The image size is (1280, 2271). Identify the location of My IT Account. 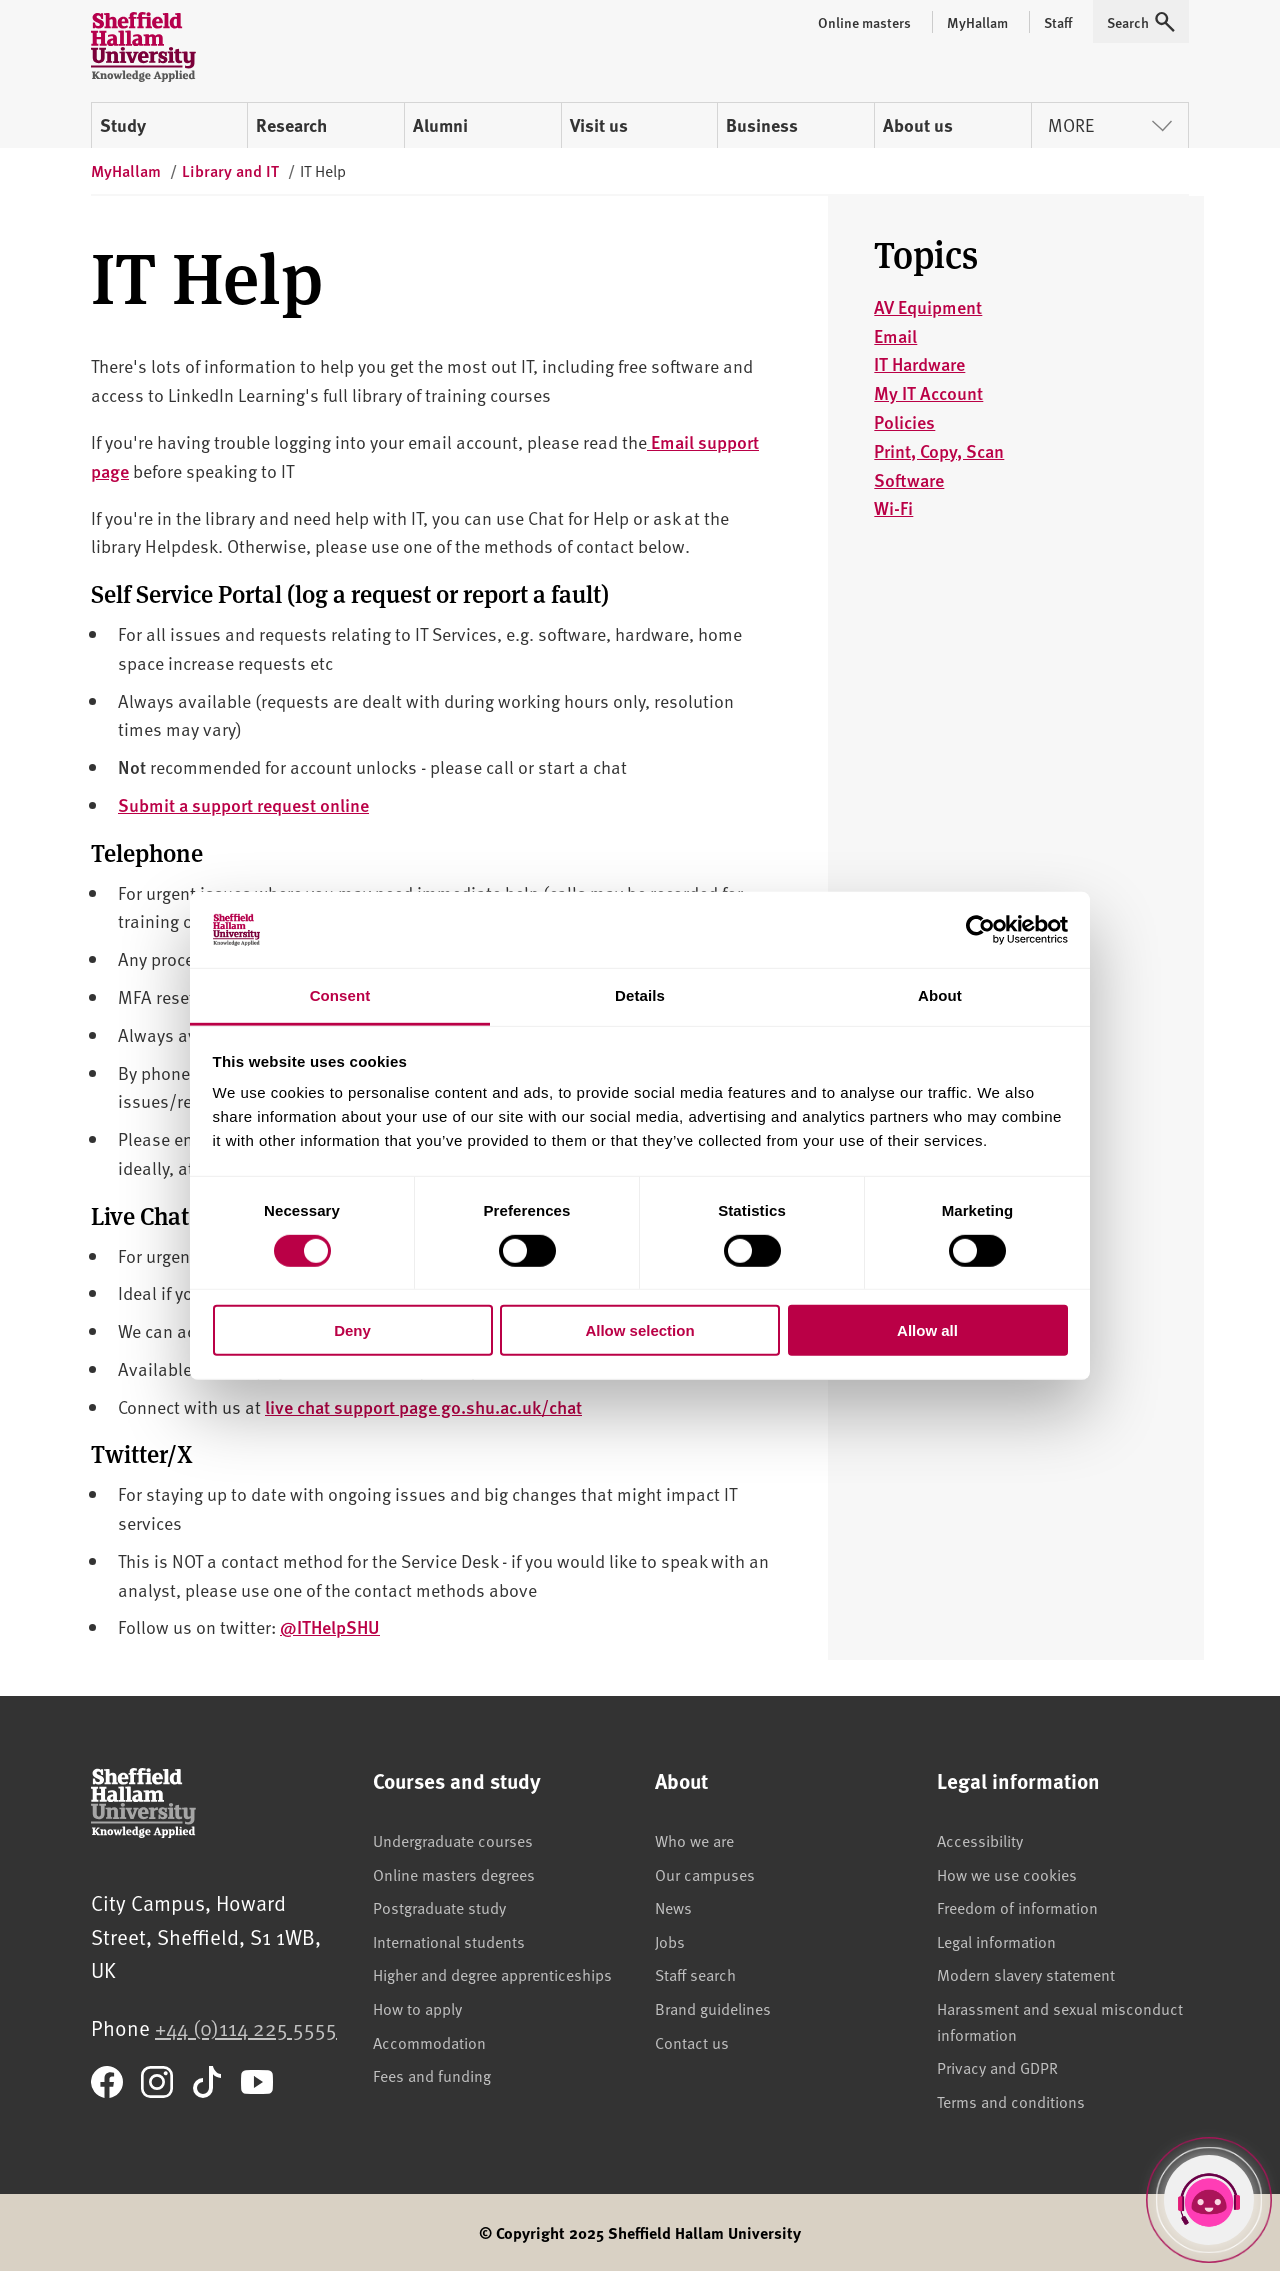
(928, 392).